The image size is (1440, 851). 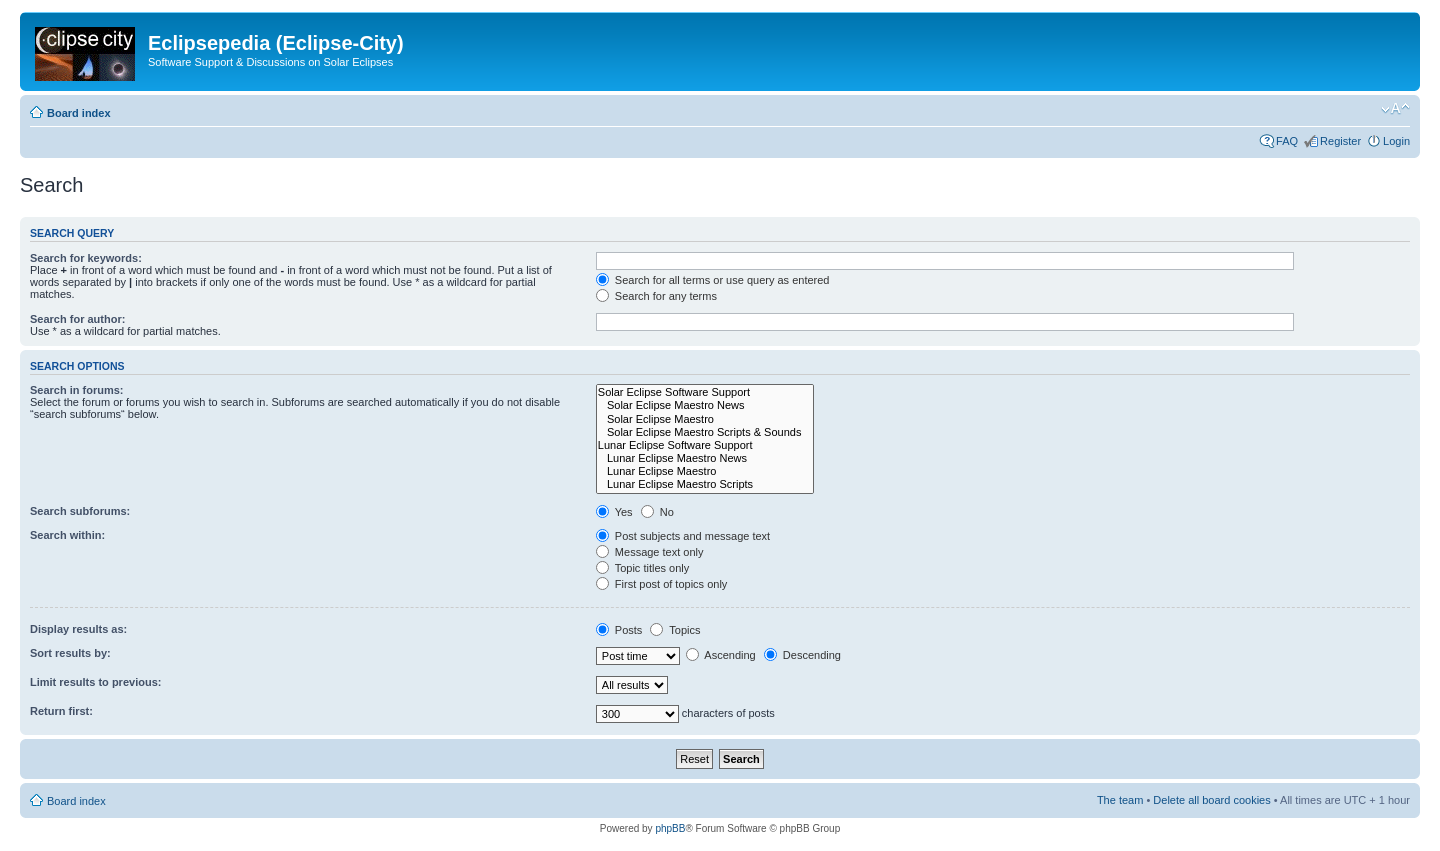 What do you see at coordinates (650, 552) in the screenshot?
I see `Message text only` at bounding box center [650, 552].